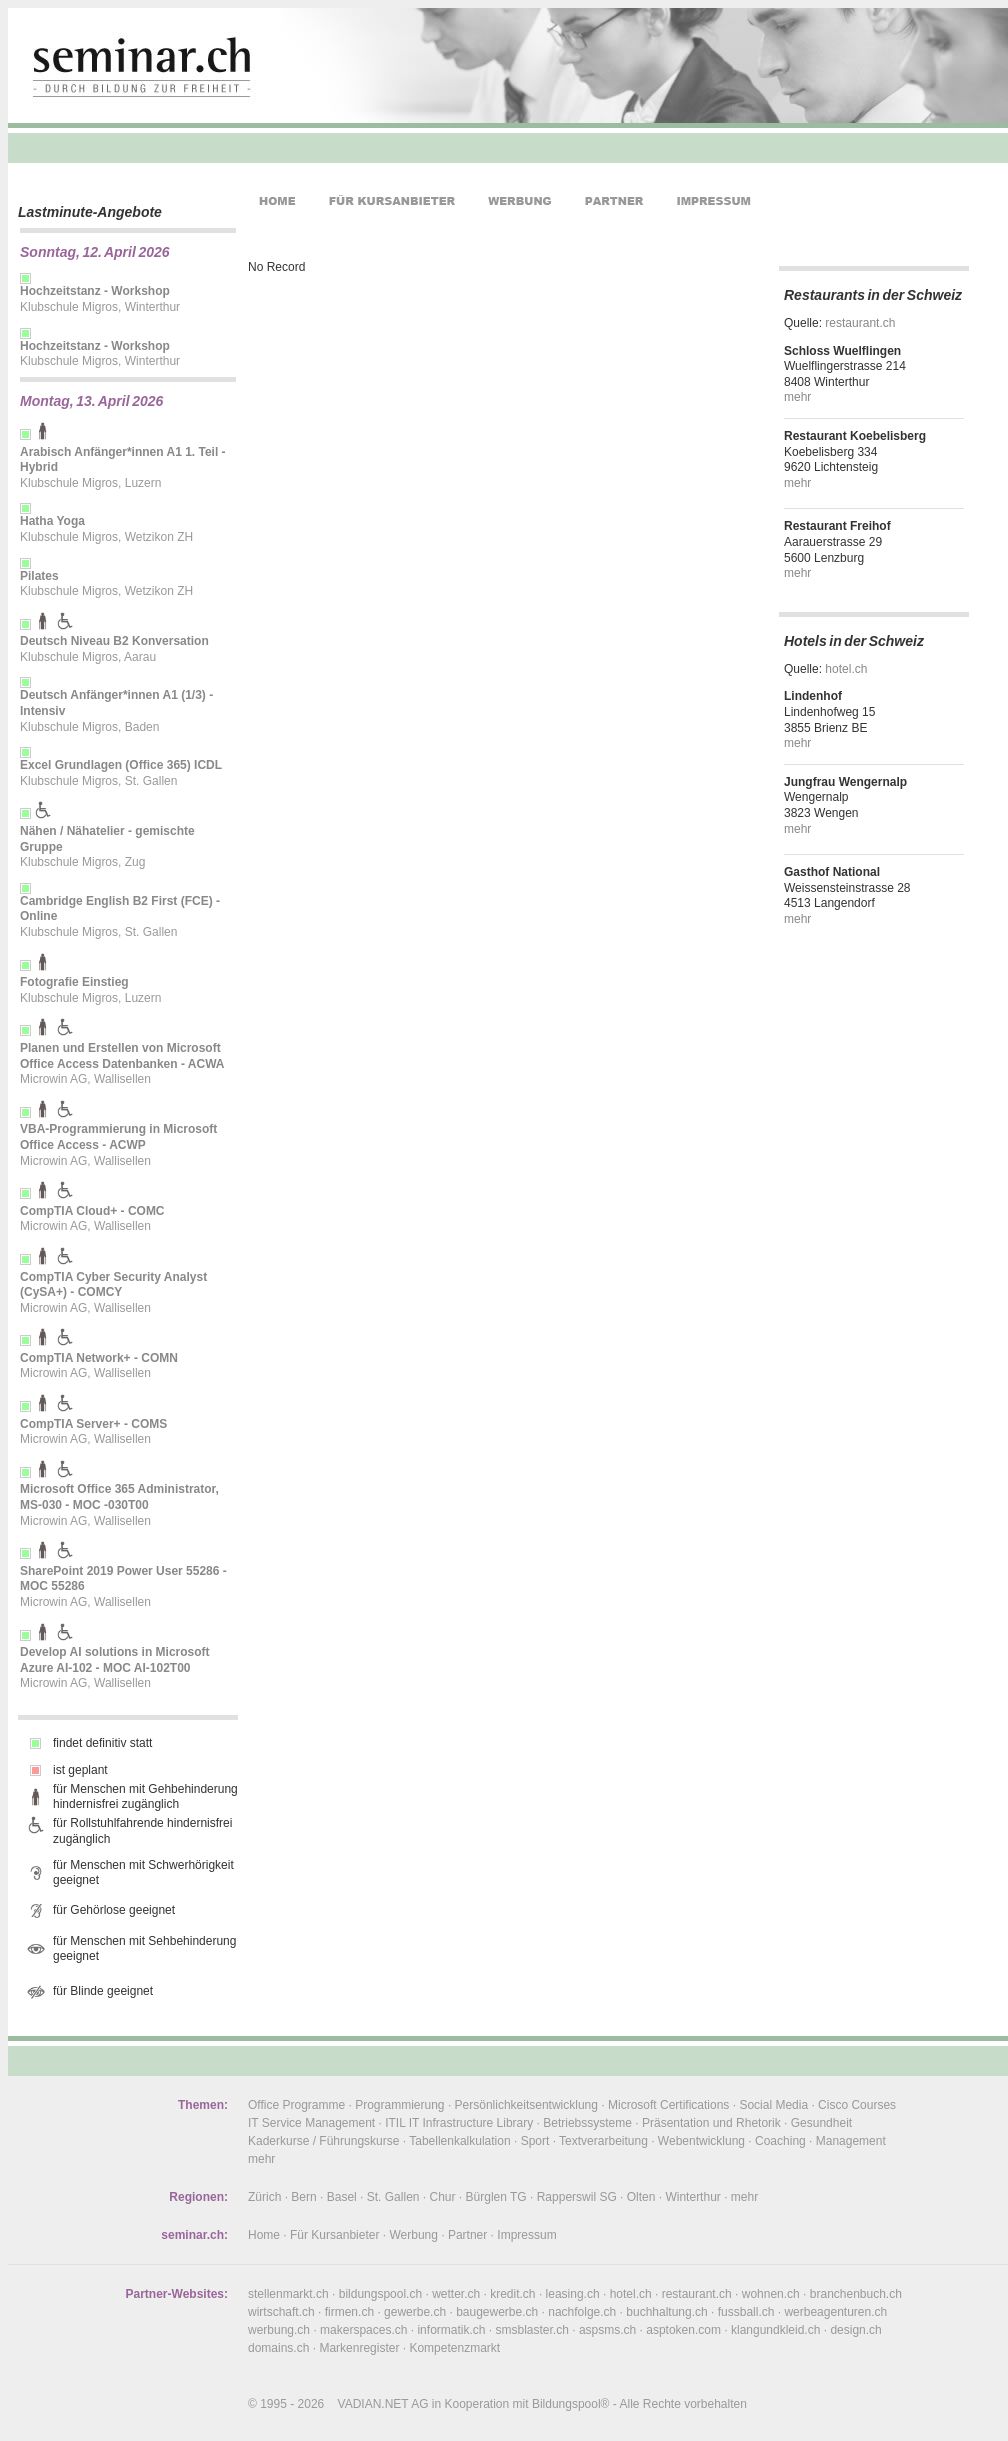 The image size is (1008, 2441). Describe the element at coordinates (857, 2105) in the screenshot. I see `Cisco Courses` at that location.